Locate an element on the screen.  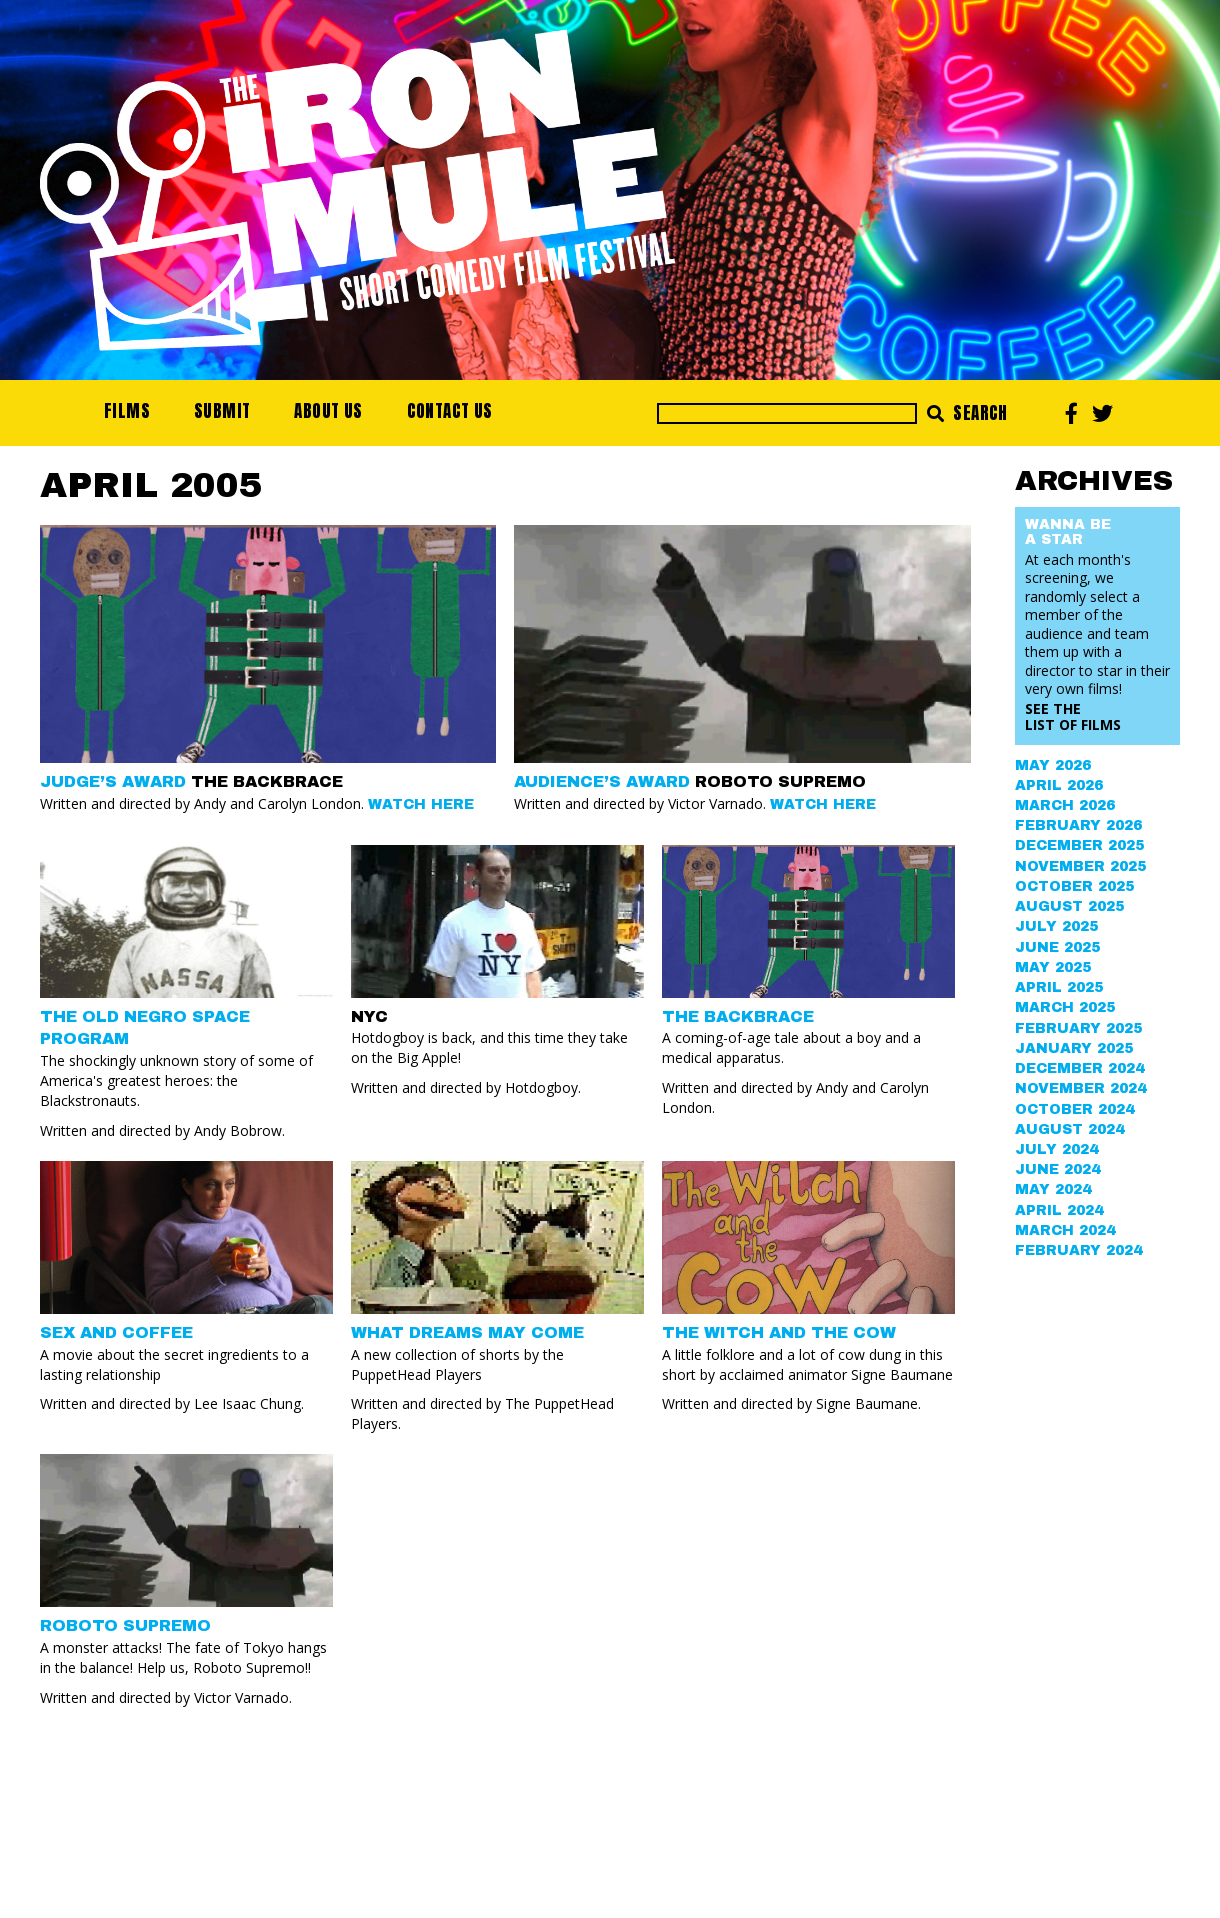
Watch Here is located at coordinates (421, 804).